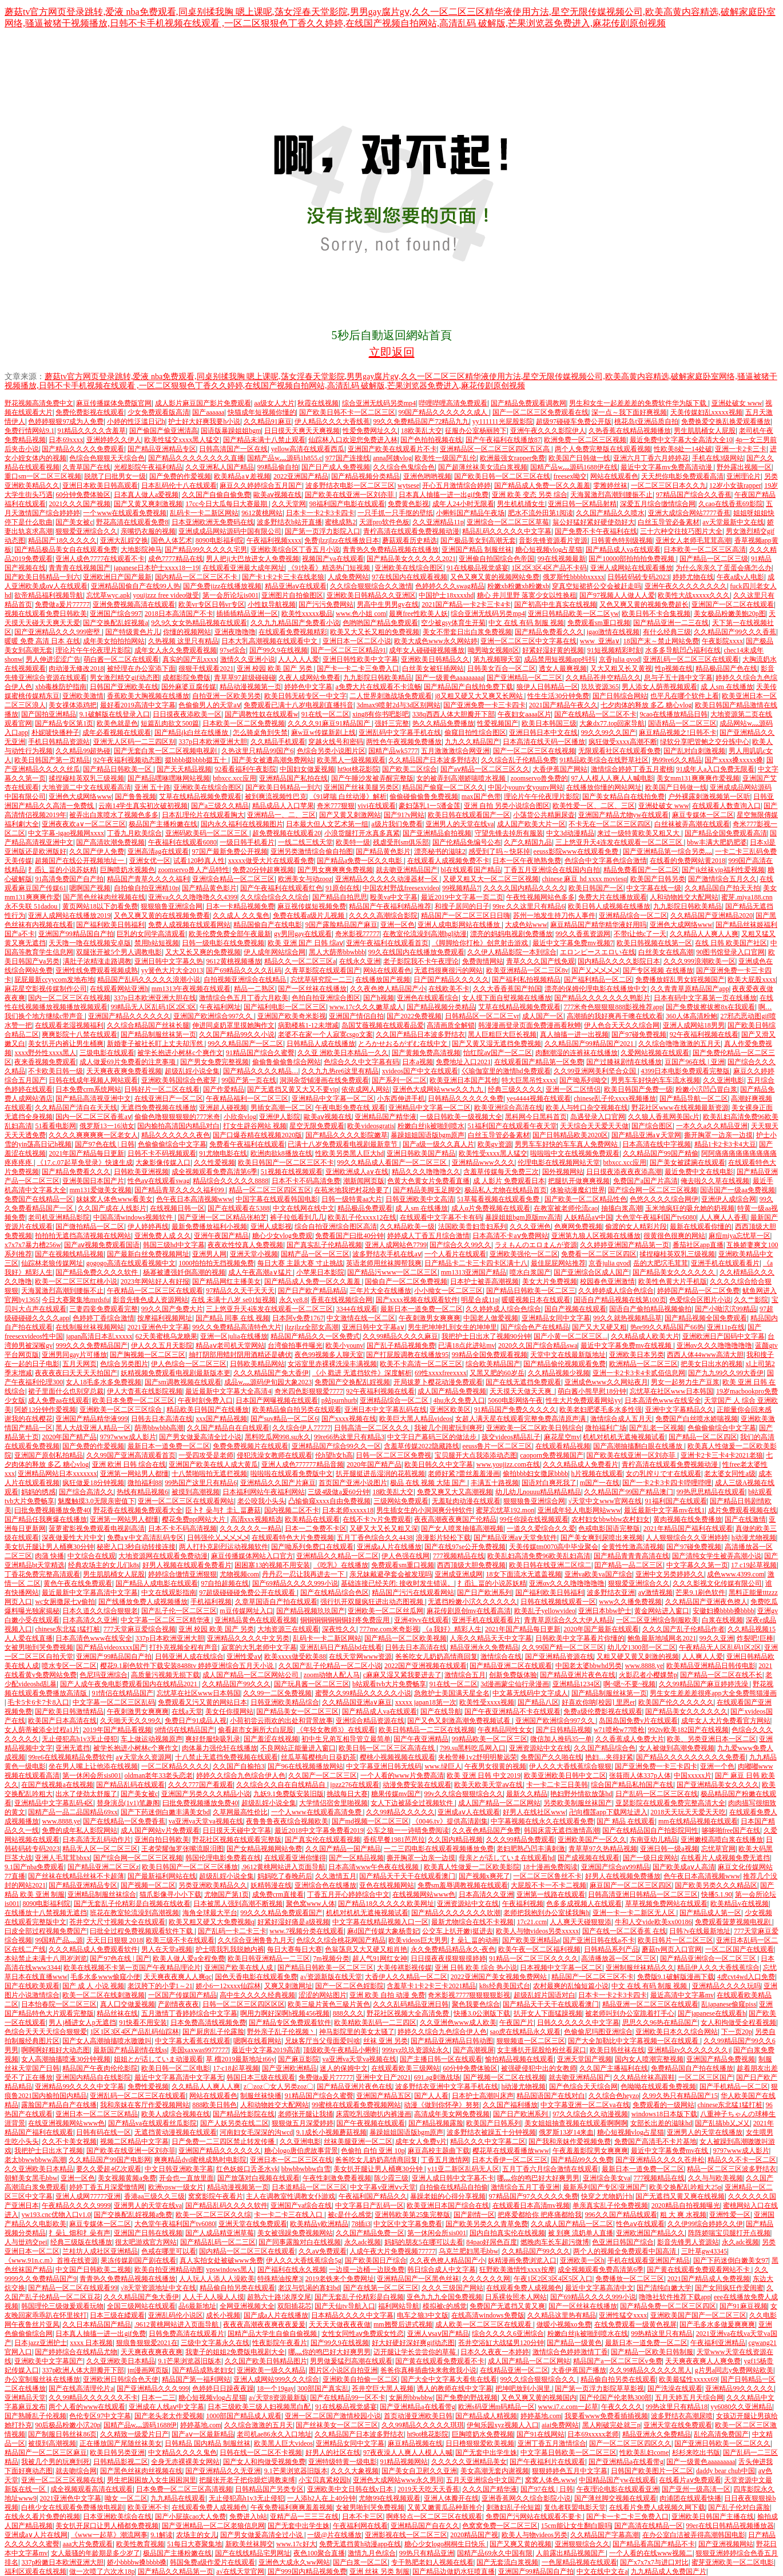 Image resolution: width=783 pixels, height=2576 pixels. Describe the element at coordinates (569, 2141) in the screenshot. I see `国产我和亲妺作爱视频免费` at that location.